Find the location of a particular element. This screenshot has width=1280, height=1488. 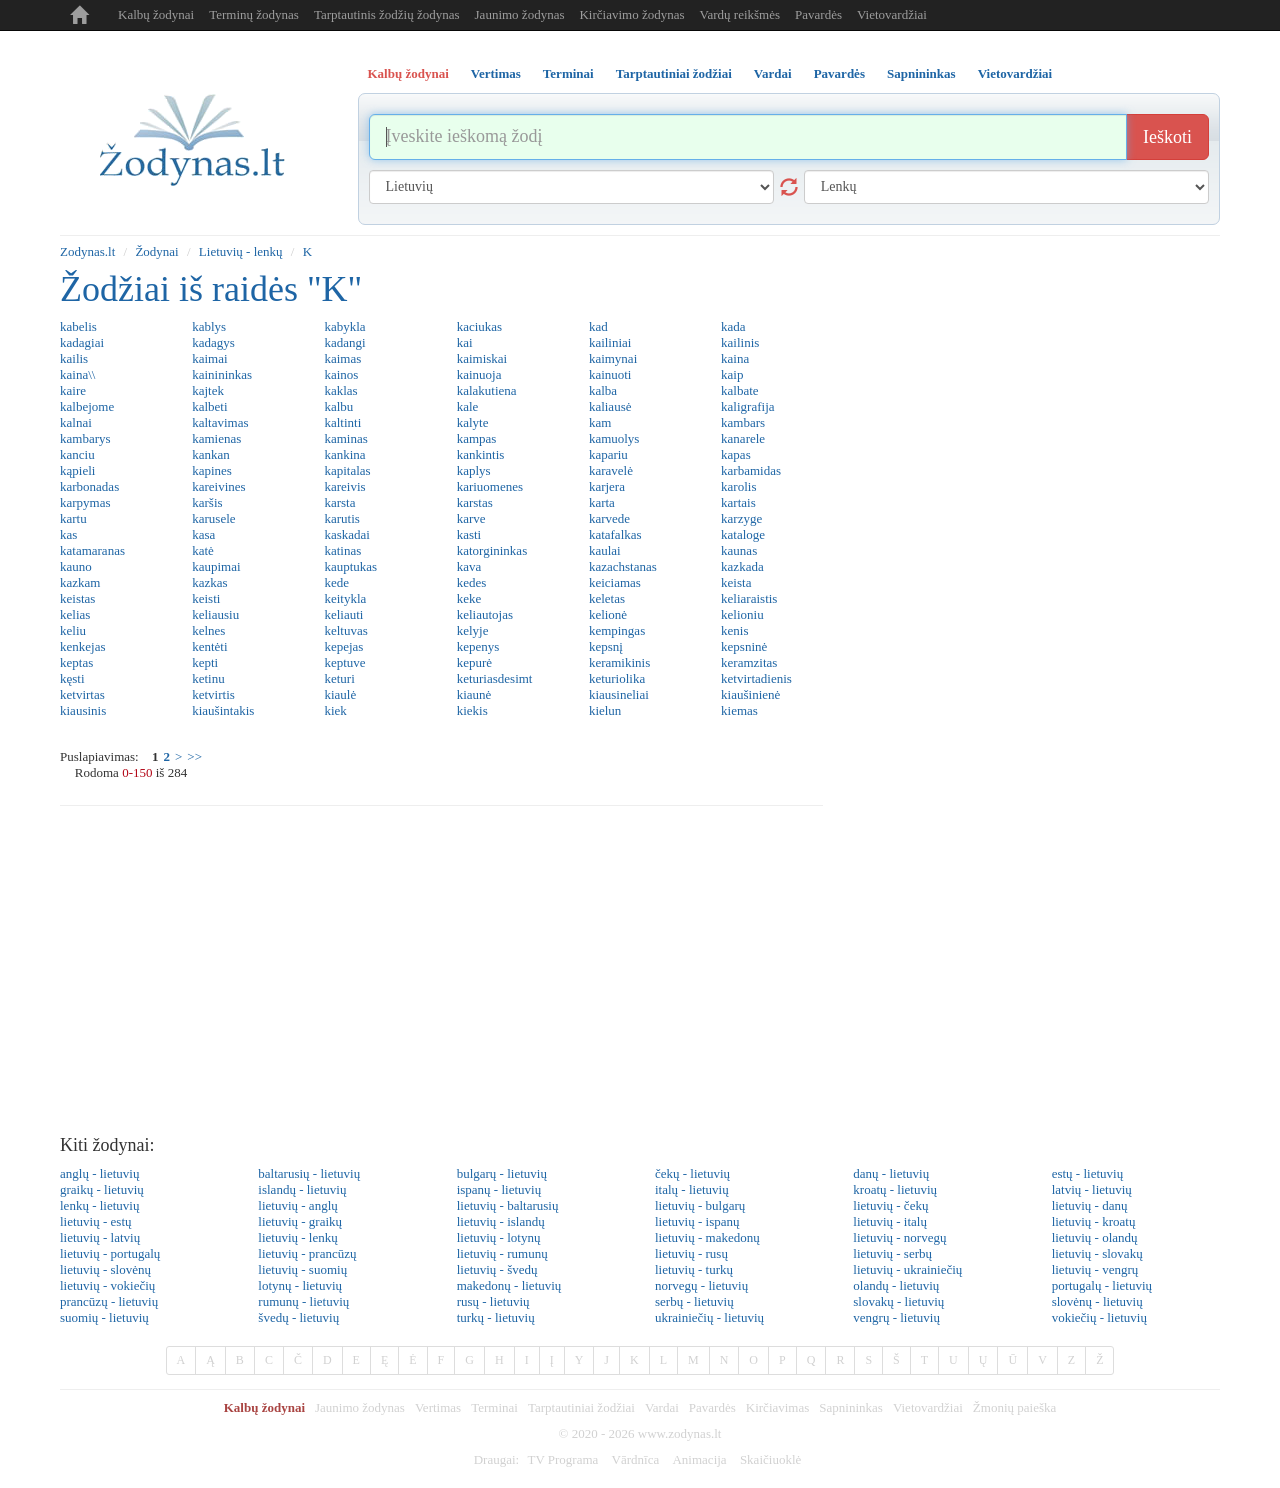

kelyje is located at coordinates (473, 630).